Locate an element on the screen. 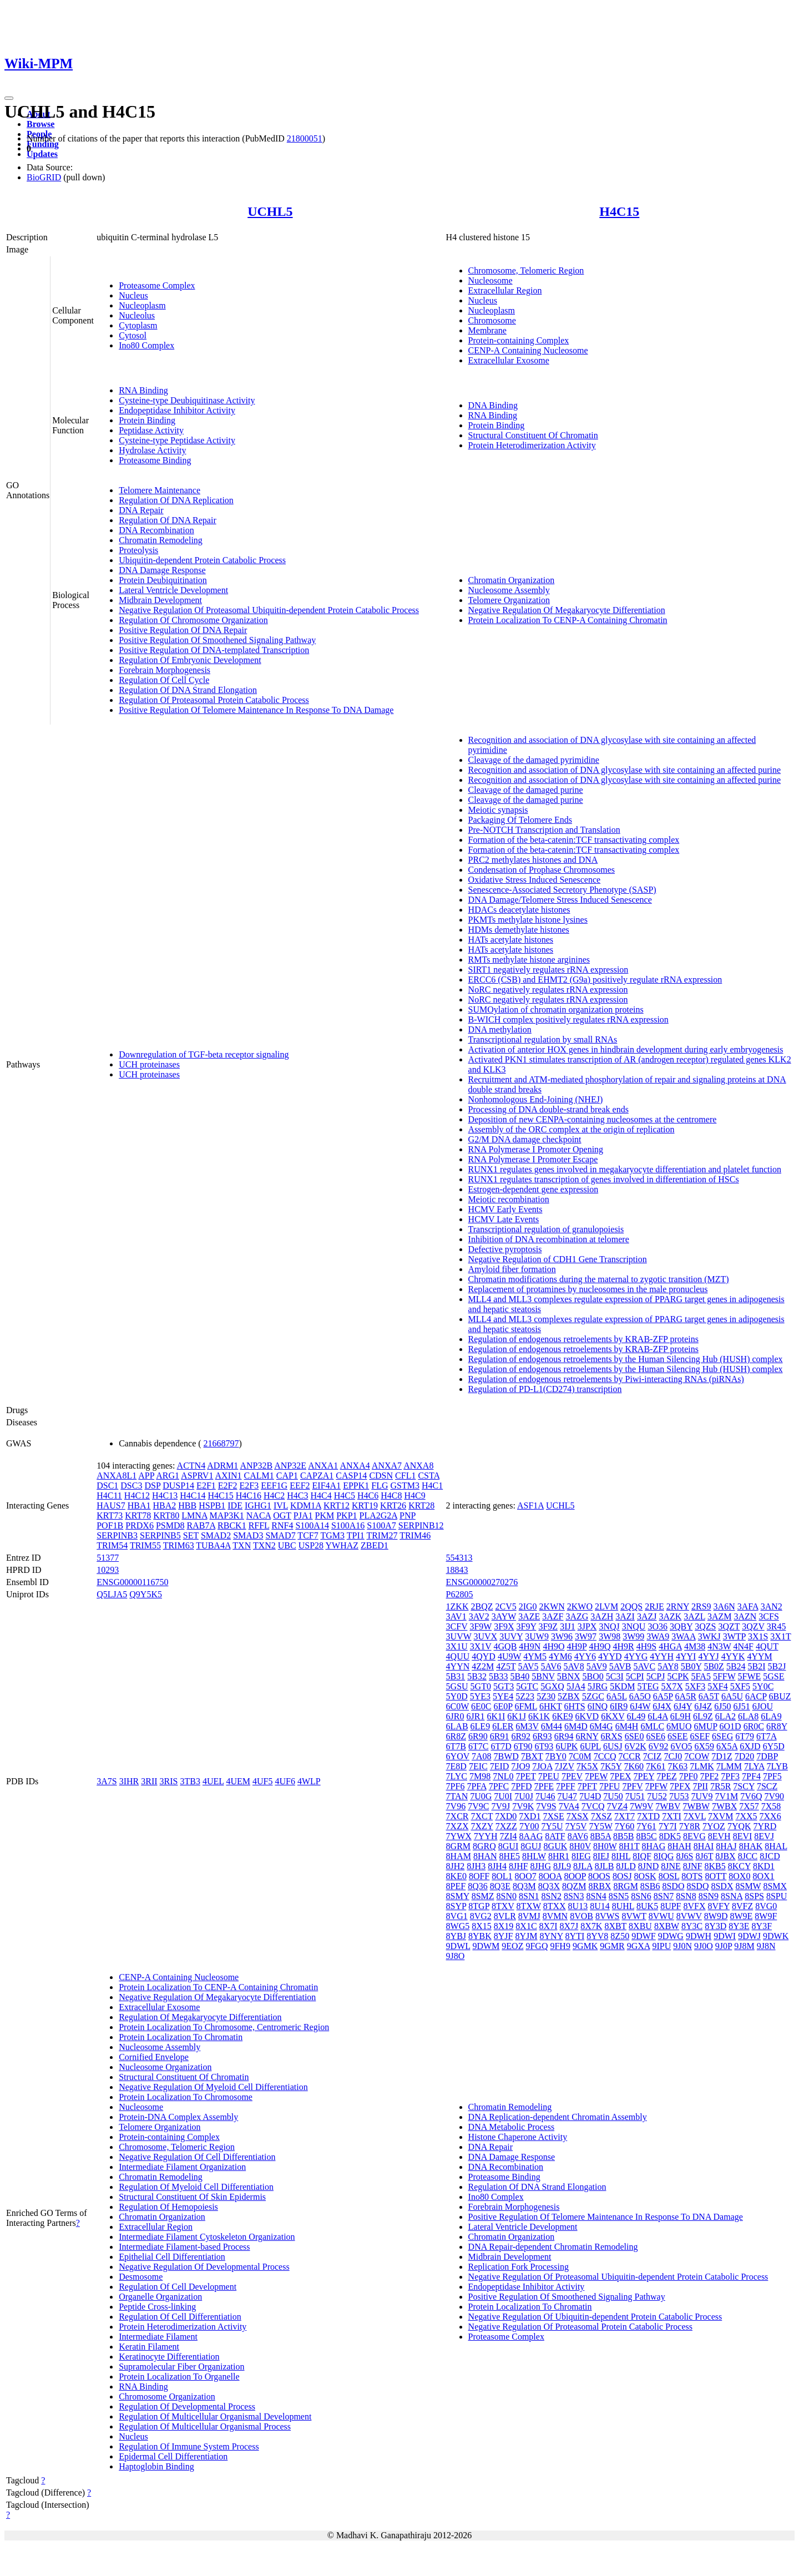 The width and height of the screenshot is (799, 2576). 8GUI is located at coordinates (508, 1846).